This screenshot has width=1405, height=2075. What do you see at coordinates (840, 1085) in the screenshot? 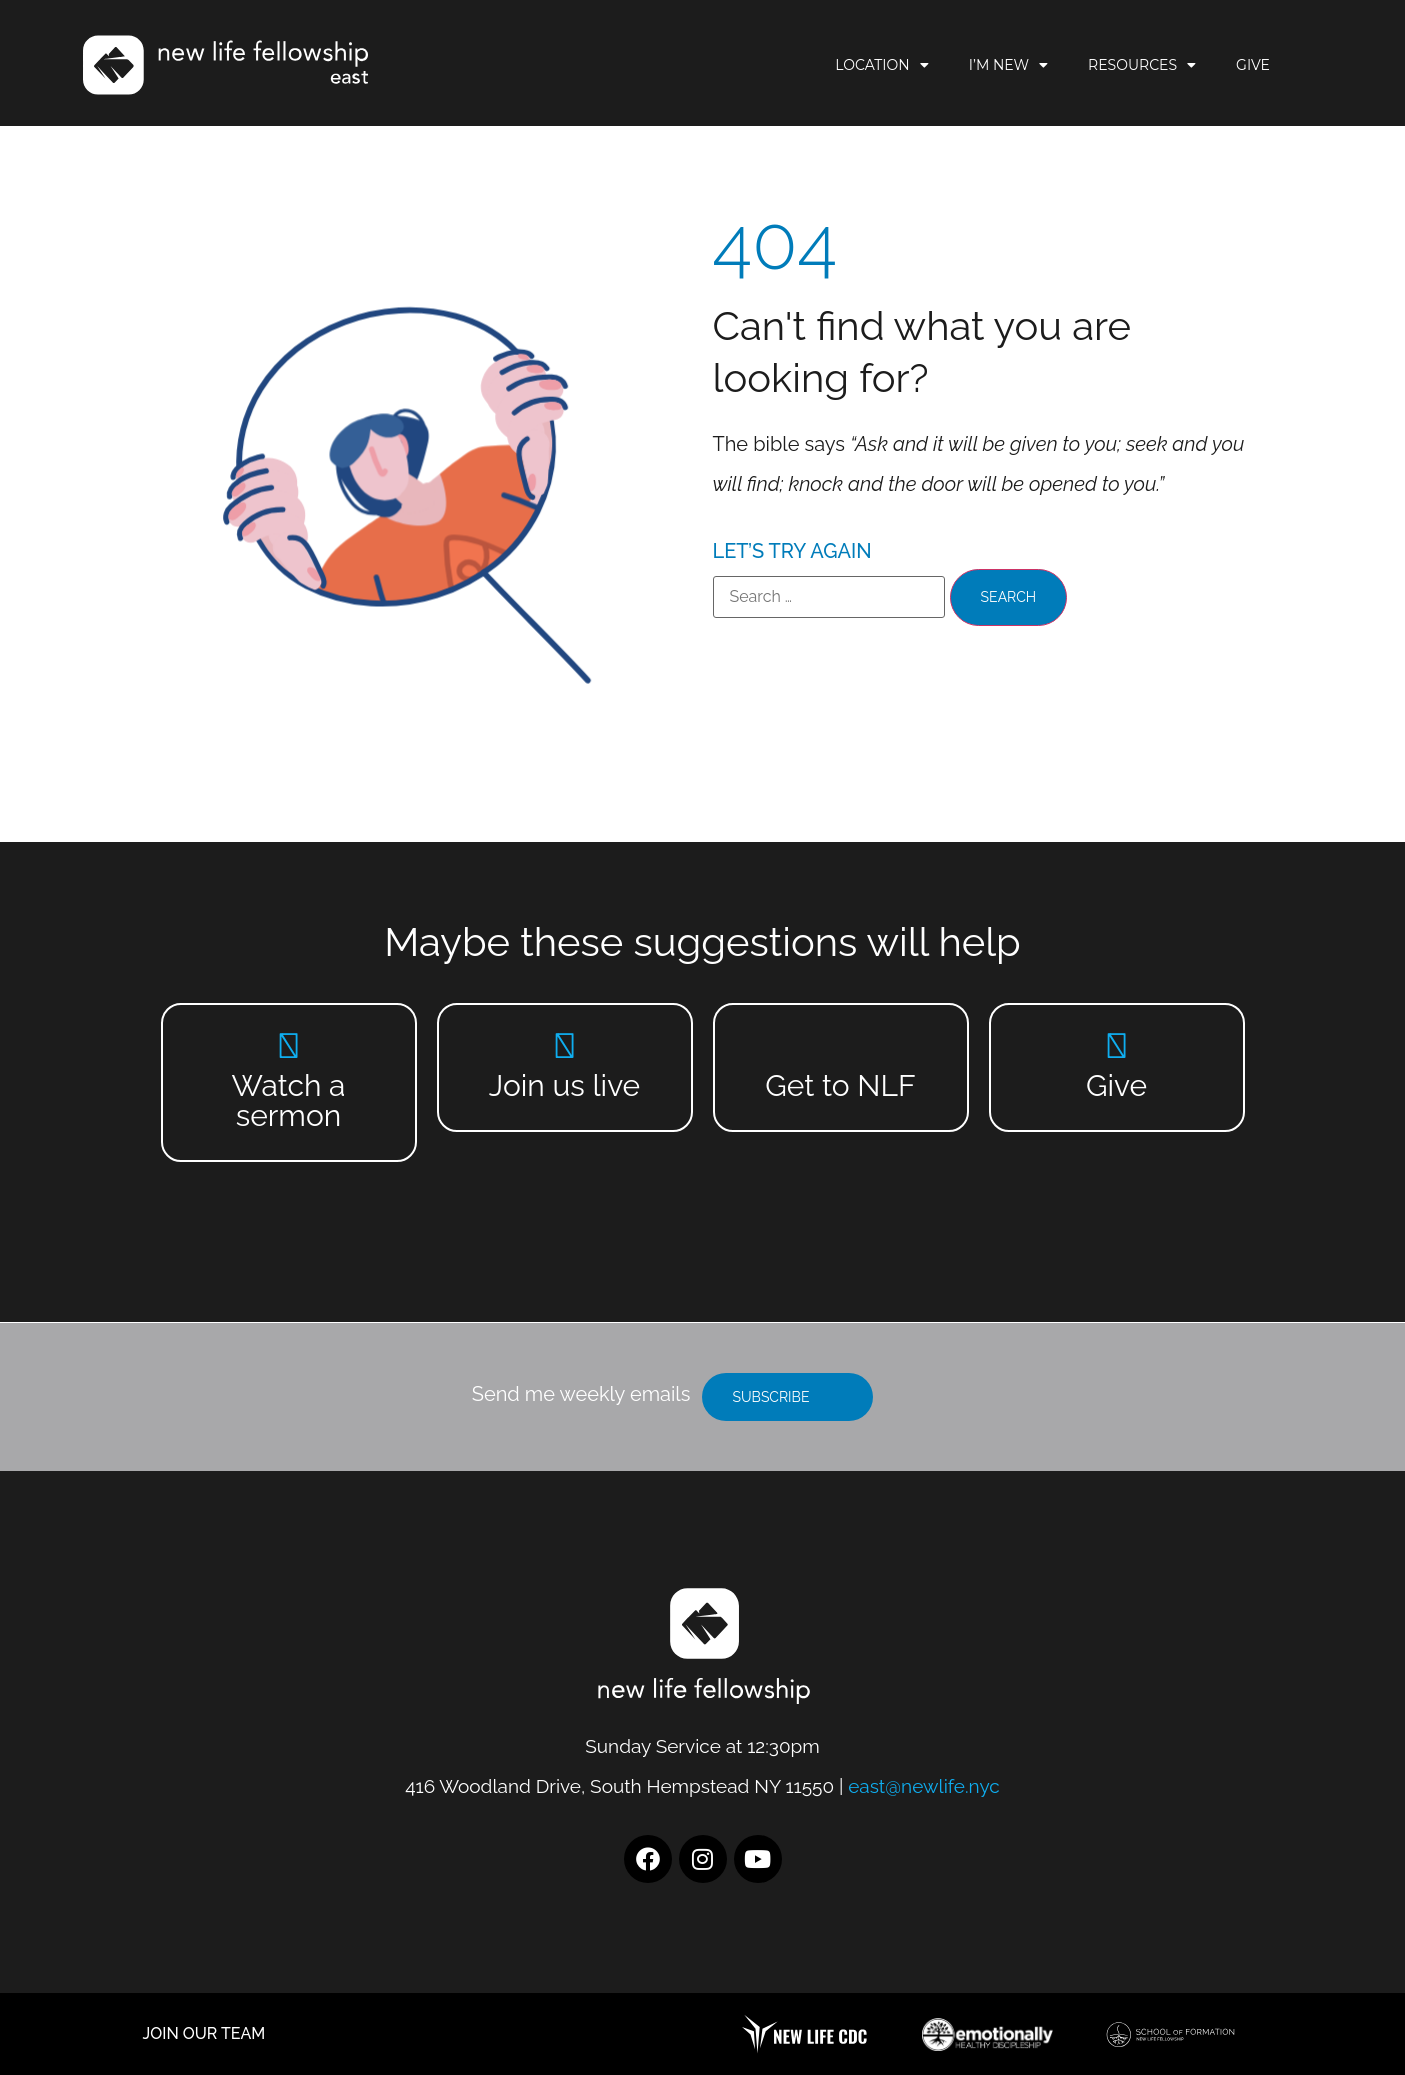
I see `Get to NLF` at bounding box center [840, 1085].